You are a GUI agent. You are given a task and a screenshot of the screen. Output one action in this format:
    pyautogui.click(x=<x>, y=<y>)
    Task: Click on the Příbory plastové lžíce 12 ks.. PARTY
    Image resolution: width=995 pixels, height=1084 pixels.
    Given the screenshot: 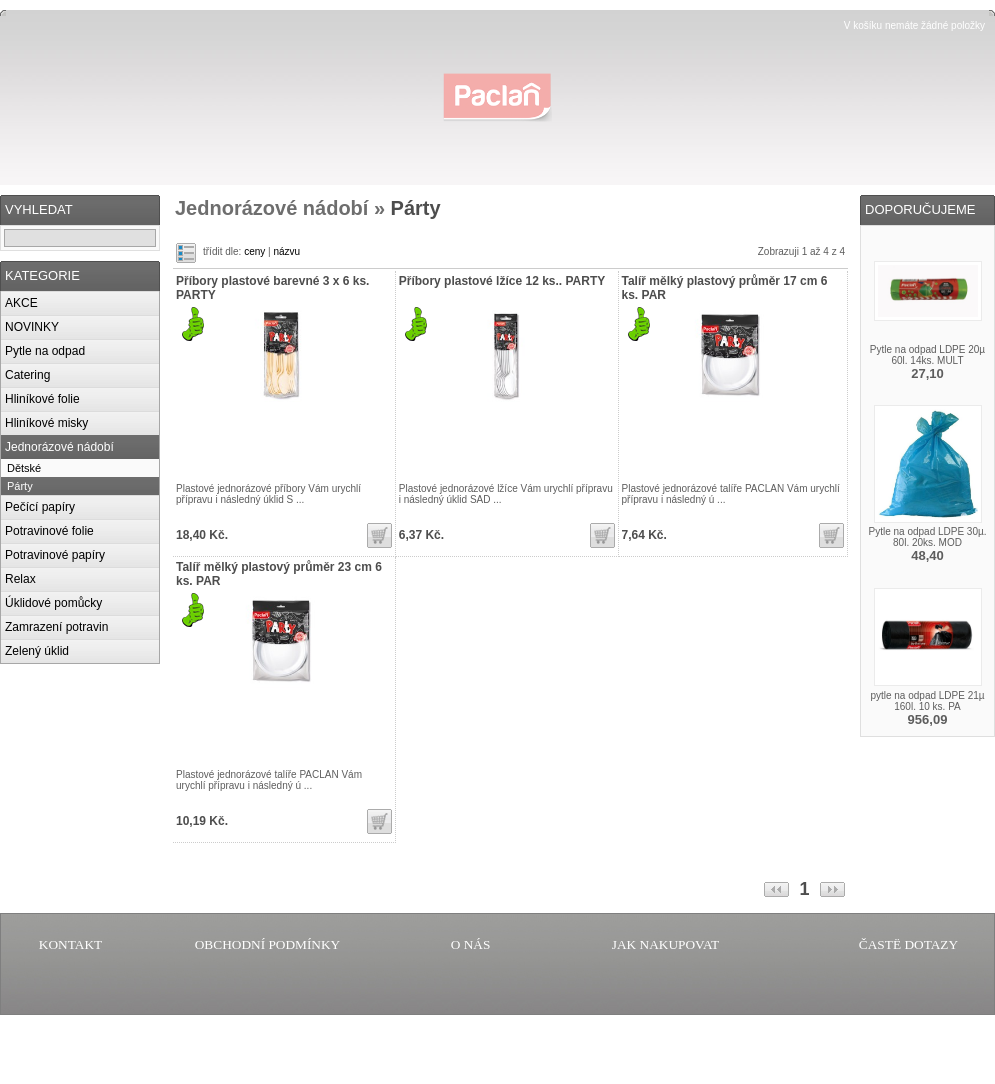 What is the action you would take?
    pyautogui.click(x=502, y=281)
    